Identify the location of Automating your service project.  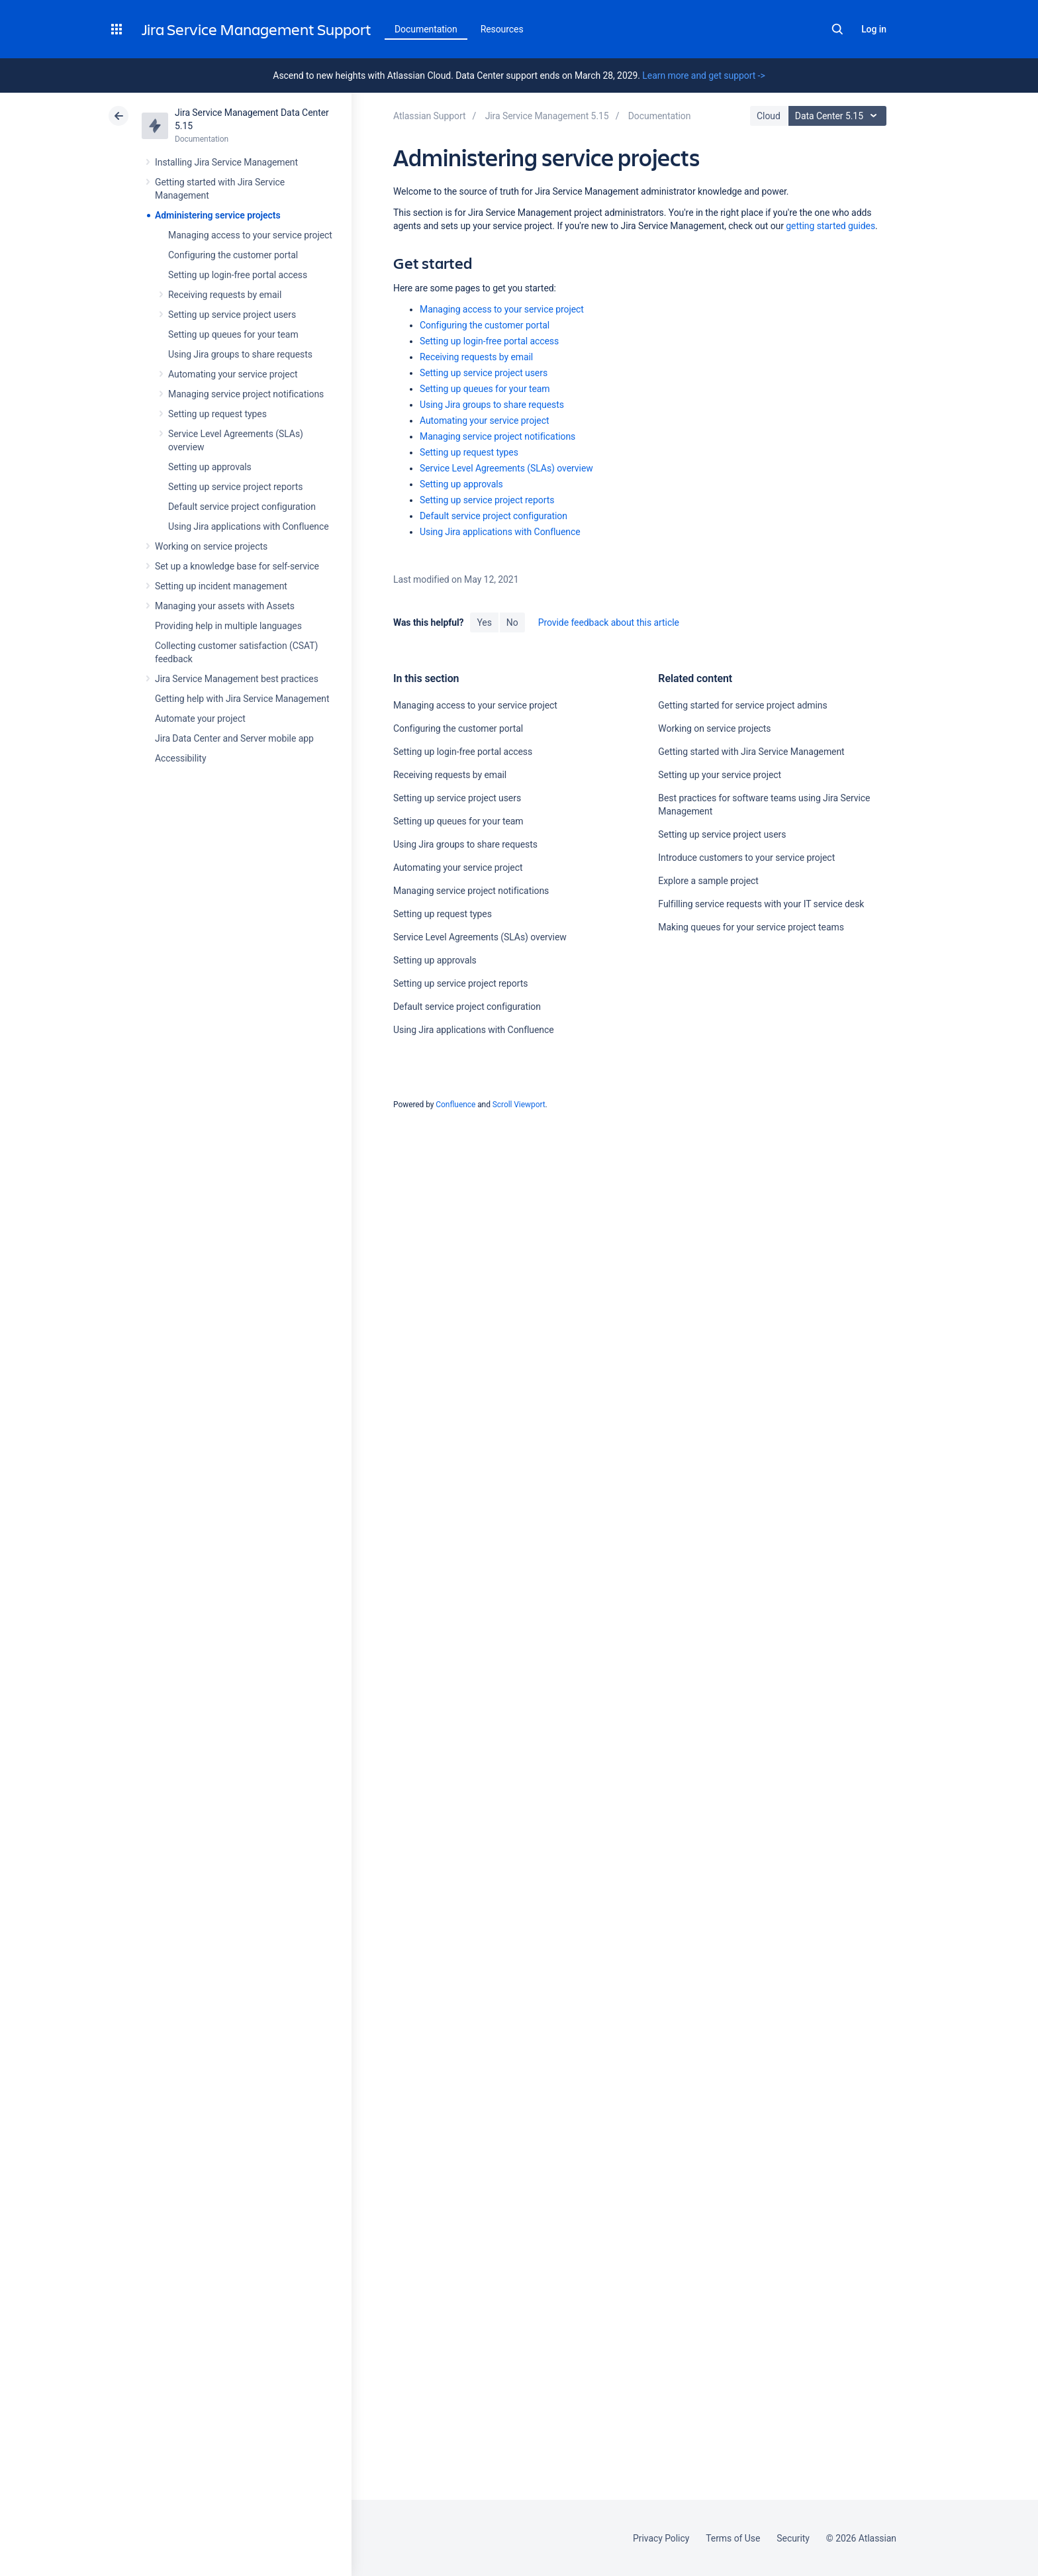
(232, 374).